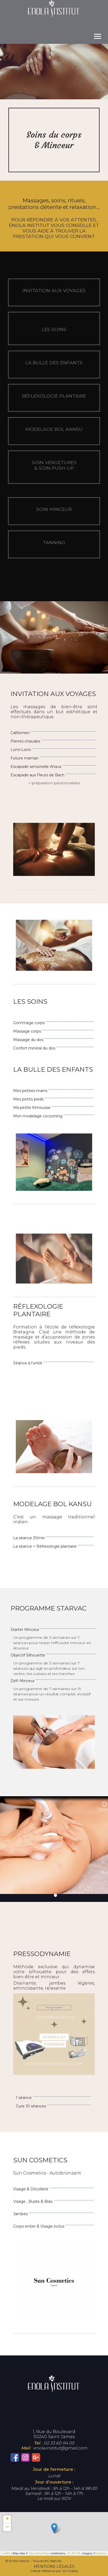 This screenshot has width=108, height=2576. I want to click on − [button], so click(7, 2527).